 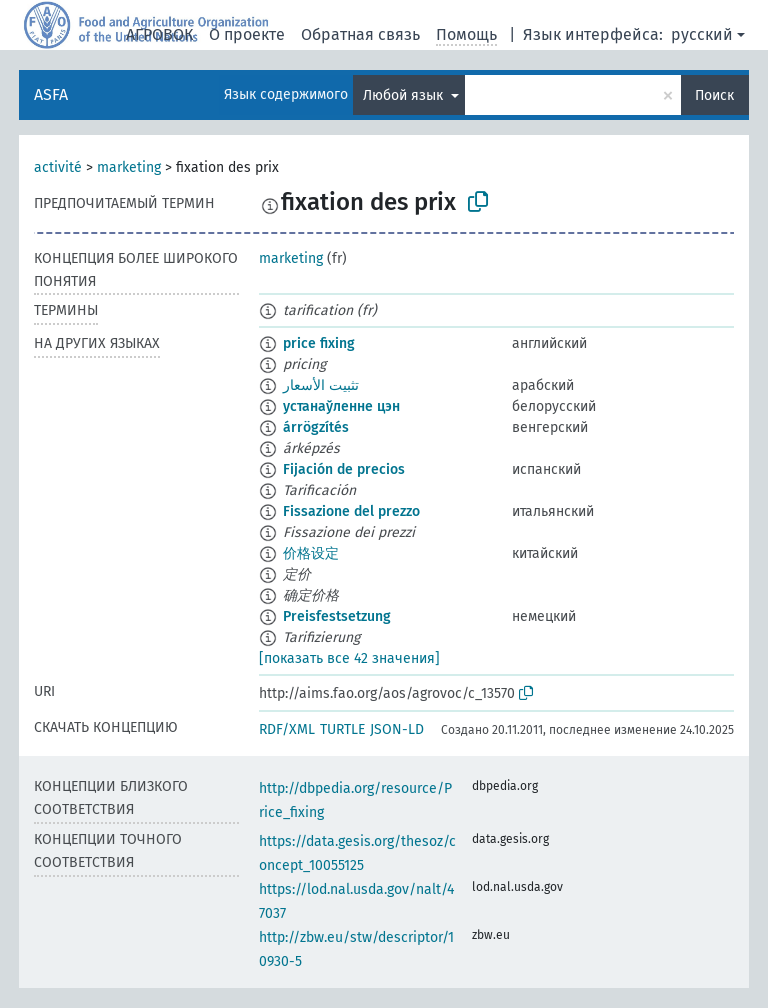 What do you see at coordinates (344, 469) in the screenshot?
I see `Fijación de precios` at bounding box center [344, 469].